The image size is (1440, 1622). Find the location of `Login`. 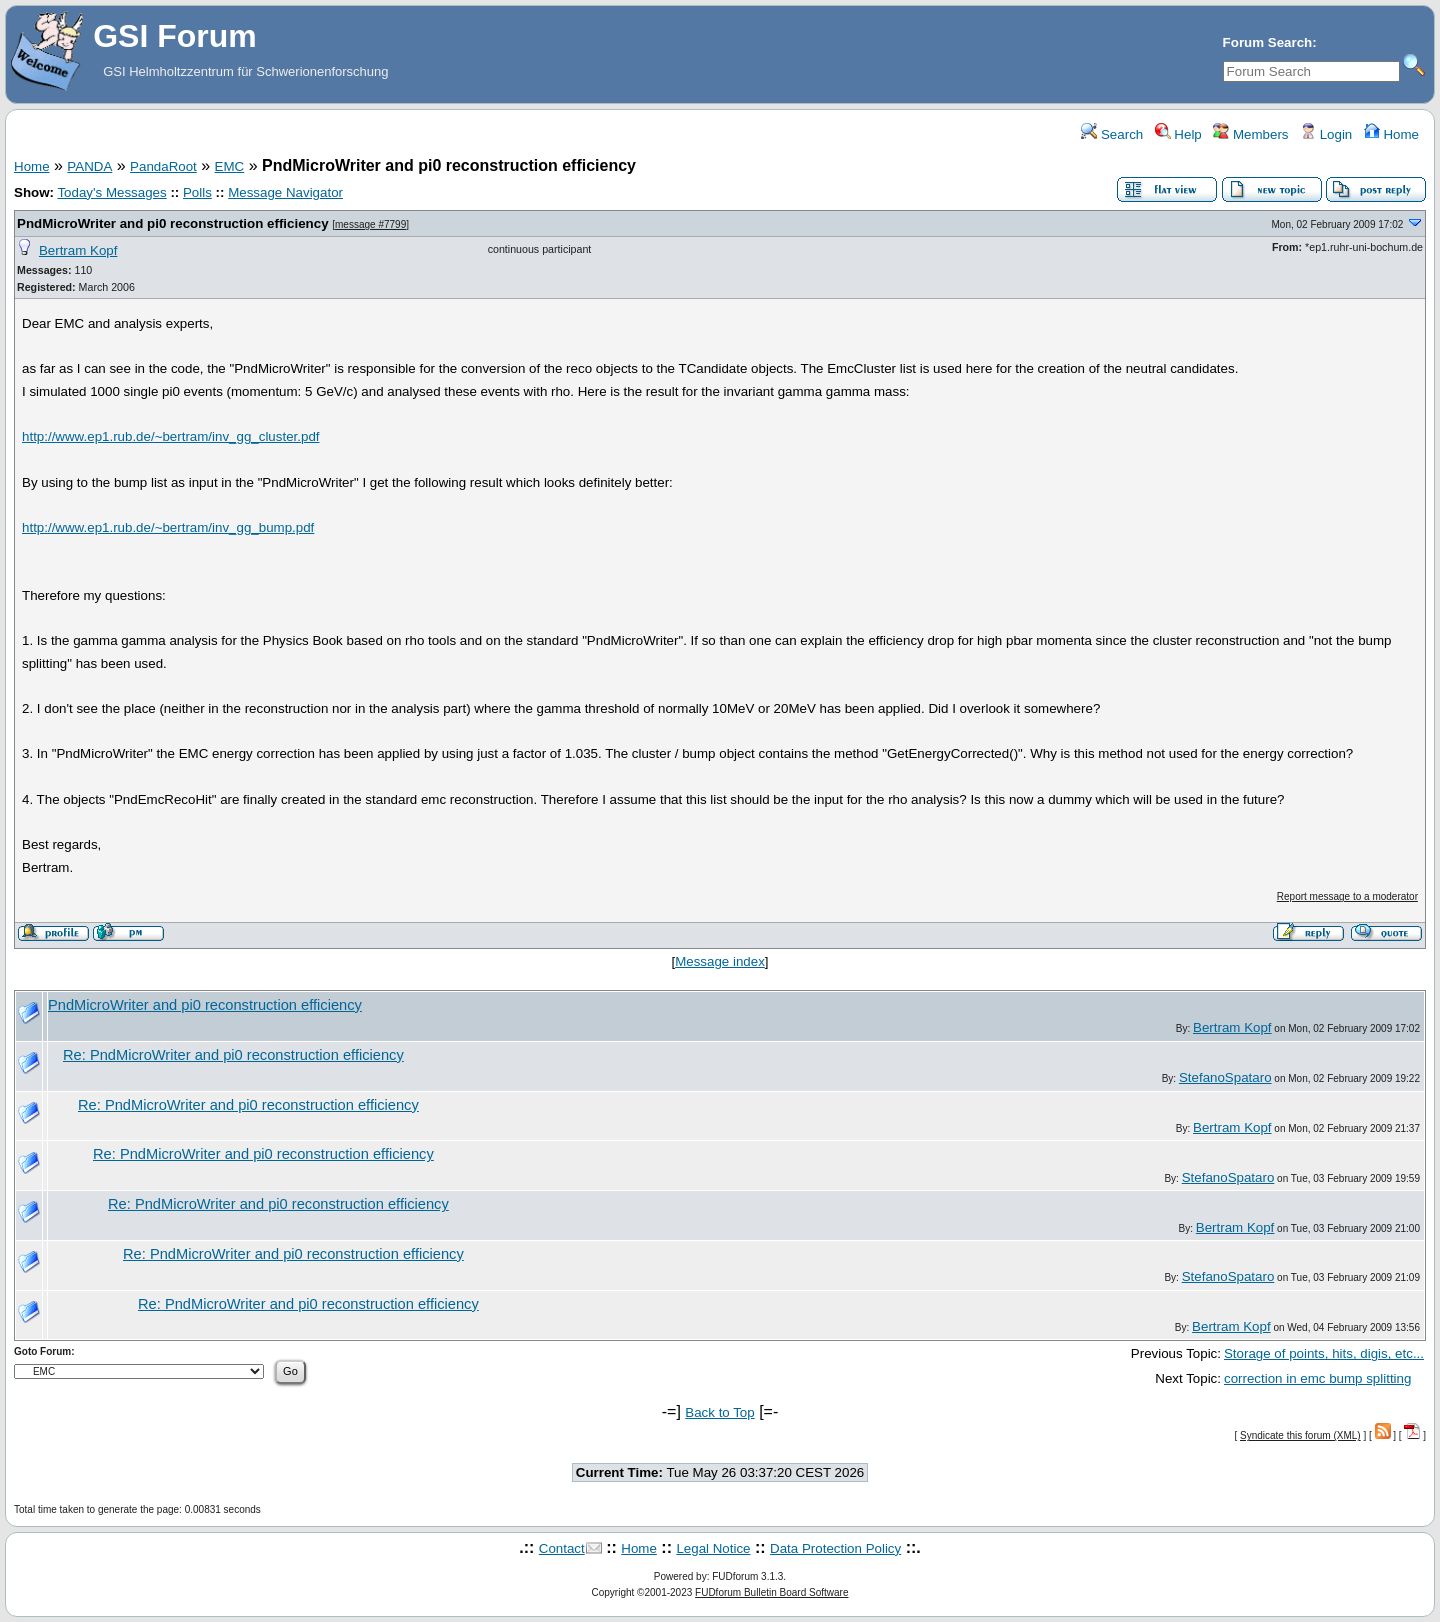

Login is located at coordinates (1326, 134).